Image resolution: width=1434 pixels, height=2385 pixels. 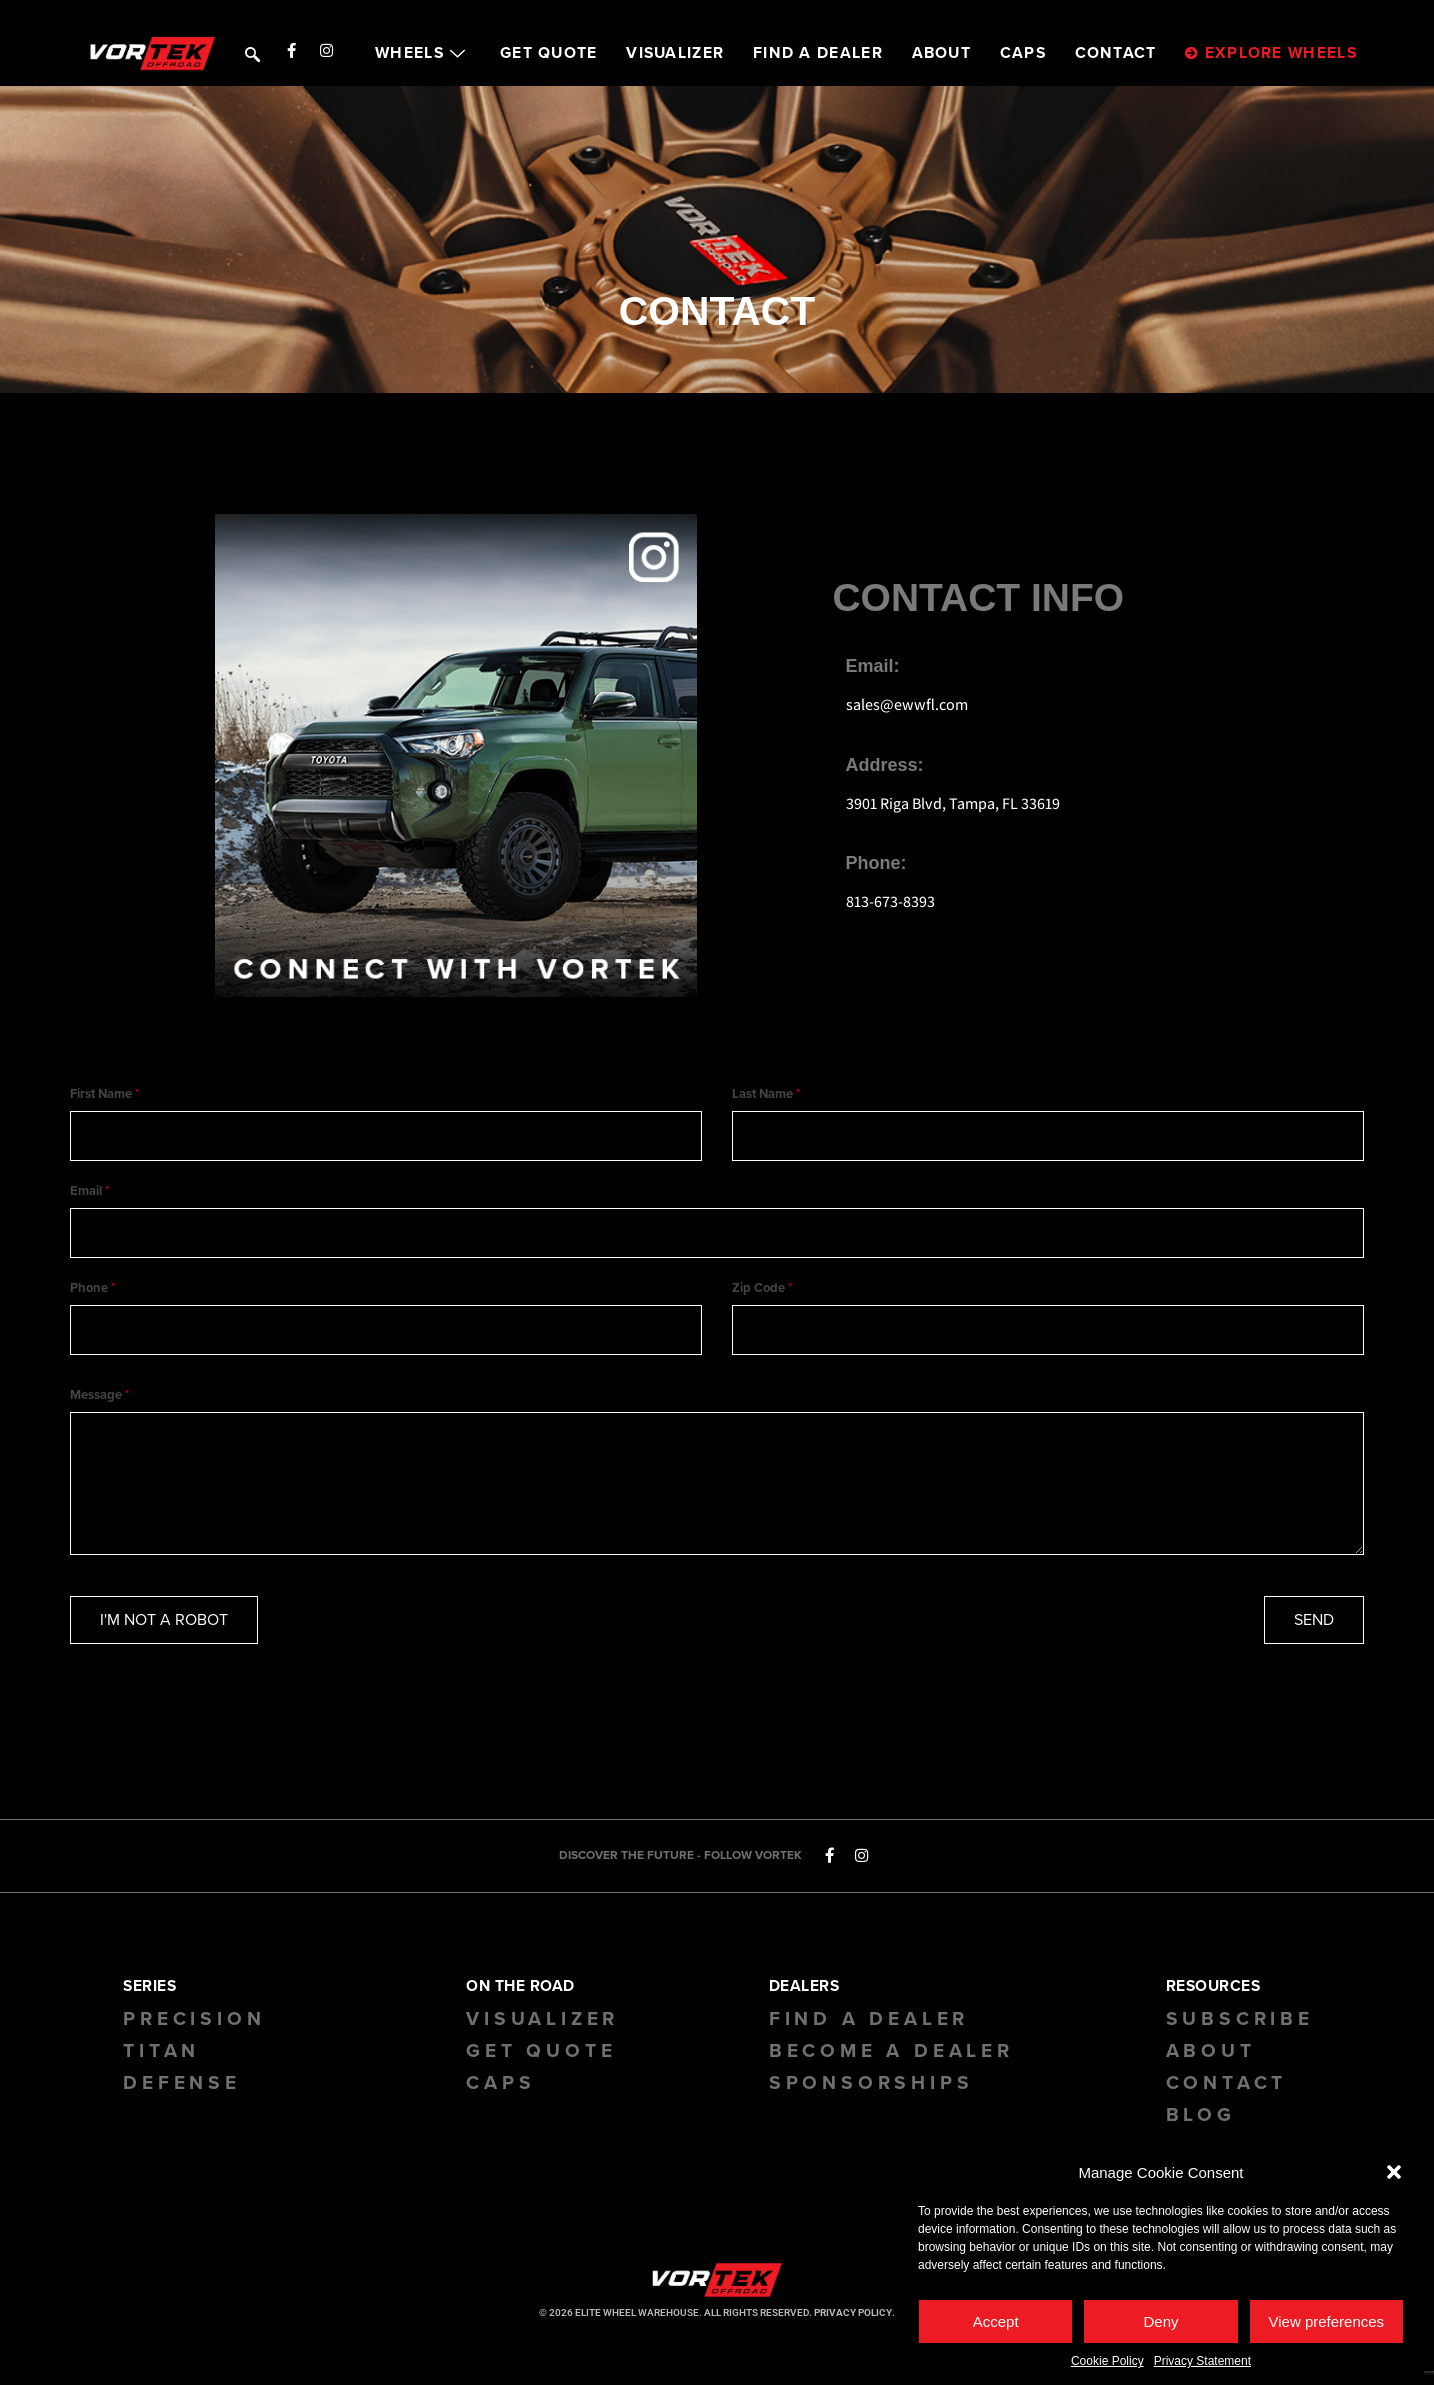 I want to click on WHEELS, so click(x=423, y=53).